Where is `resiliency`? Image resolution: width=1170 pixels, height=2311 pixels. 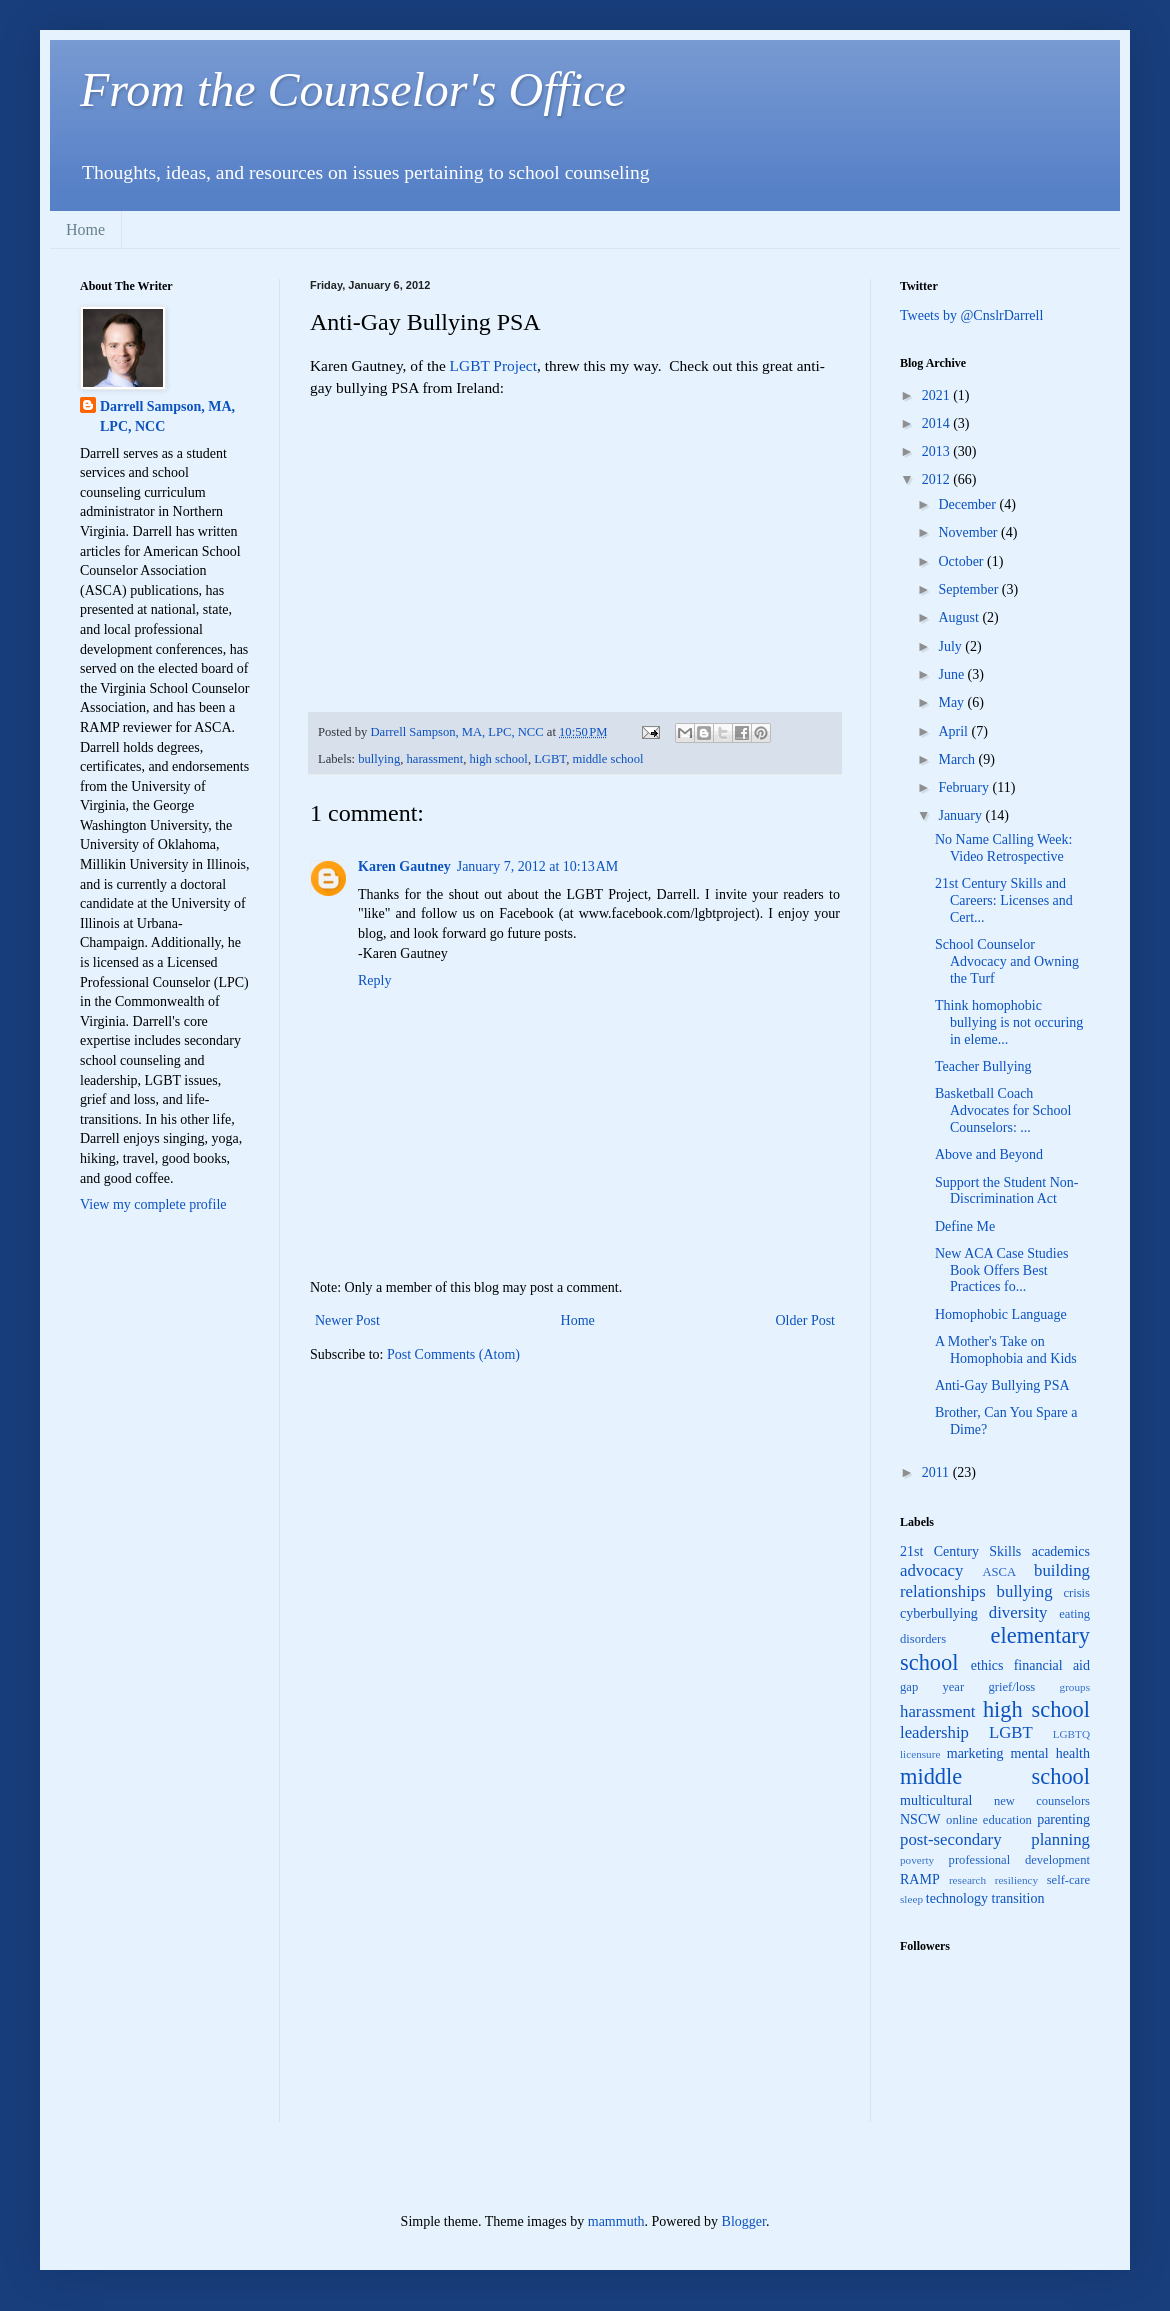
resiliency is located at coordinates (1017, 1880).